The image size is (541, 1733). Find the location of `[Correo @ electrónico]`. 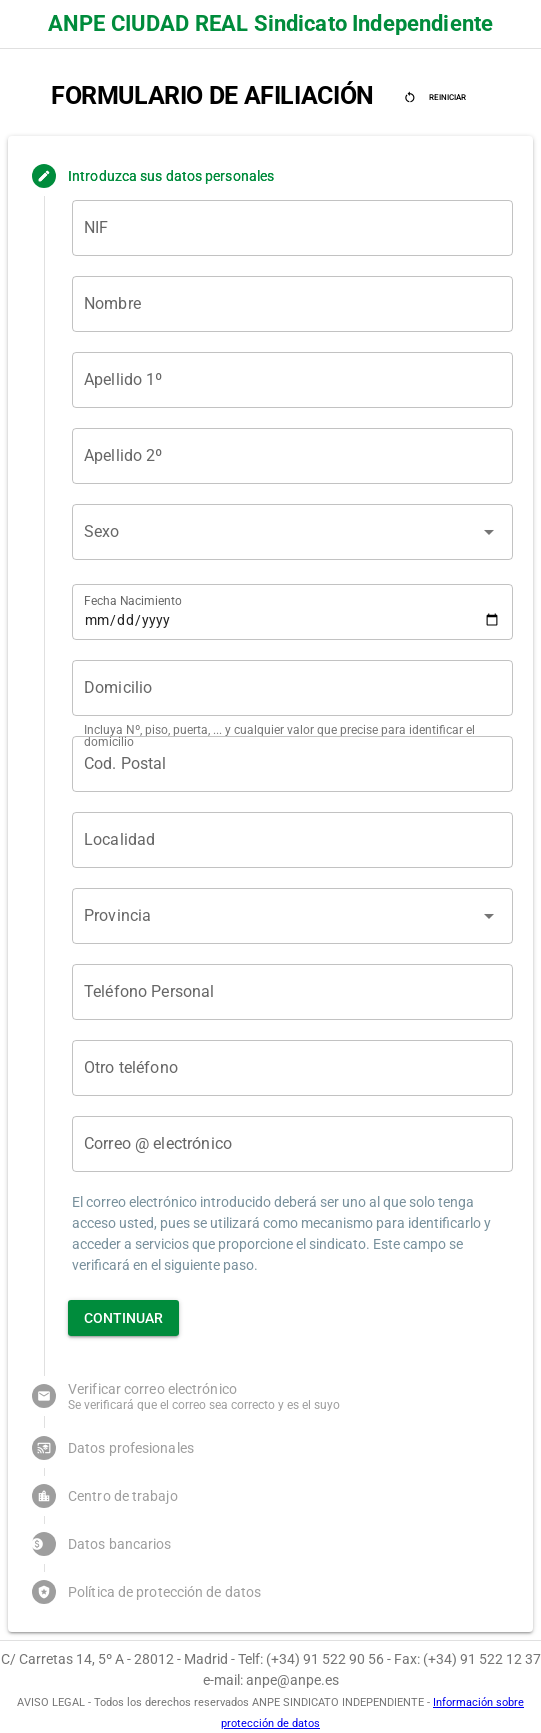

[Correo @ electrónico] is located at coordinates (292, 1144).